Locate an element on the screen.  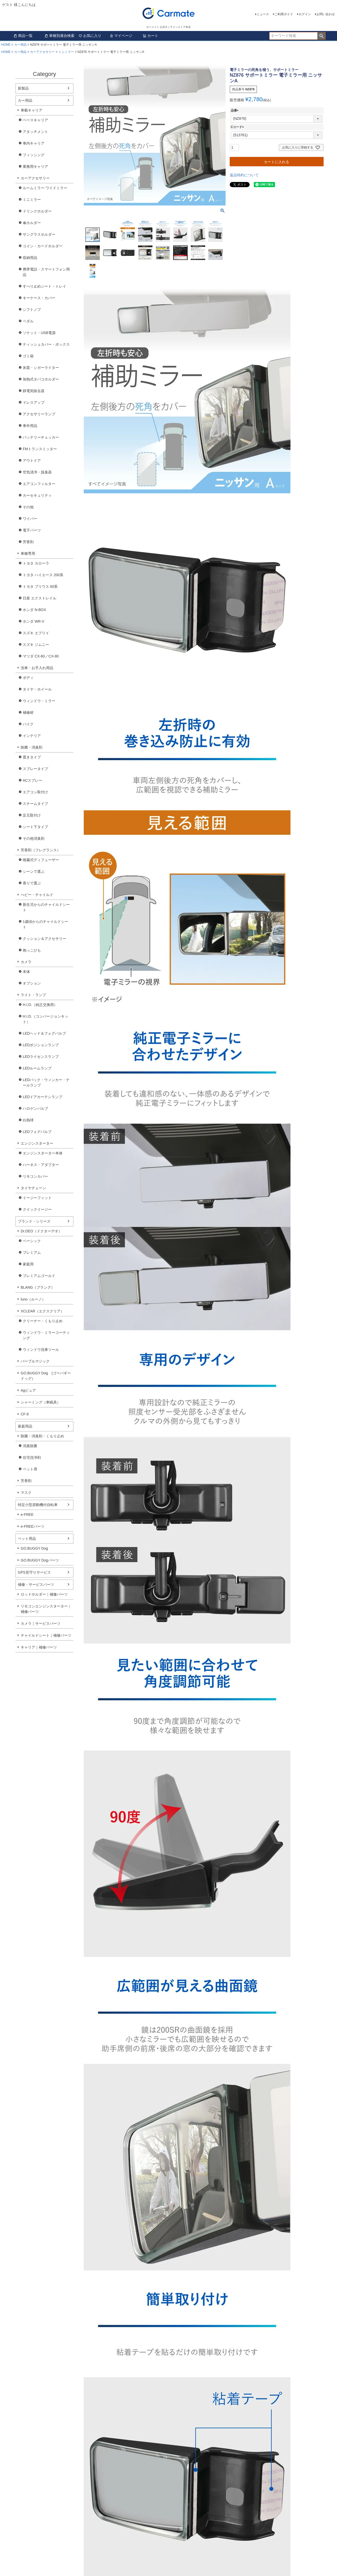
リモコンエンジンスターター｜補修パーツ is located at coordinates (46, 1609).